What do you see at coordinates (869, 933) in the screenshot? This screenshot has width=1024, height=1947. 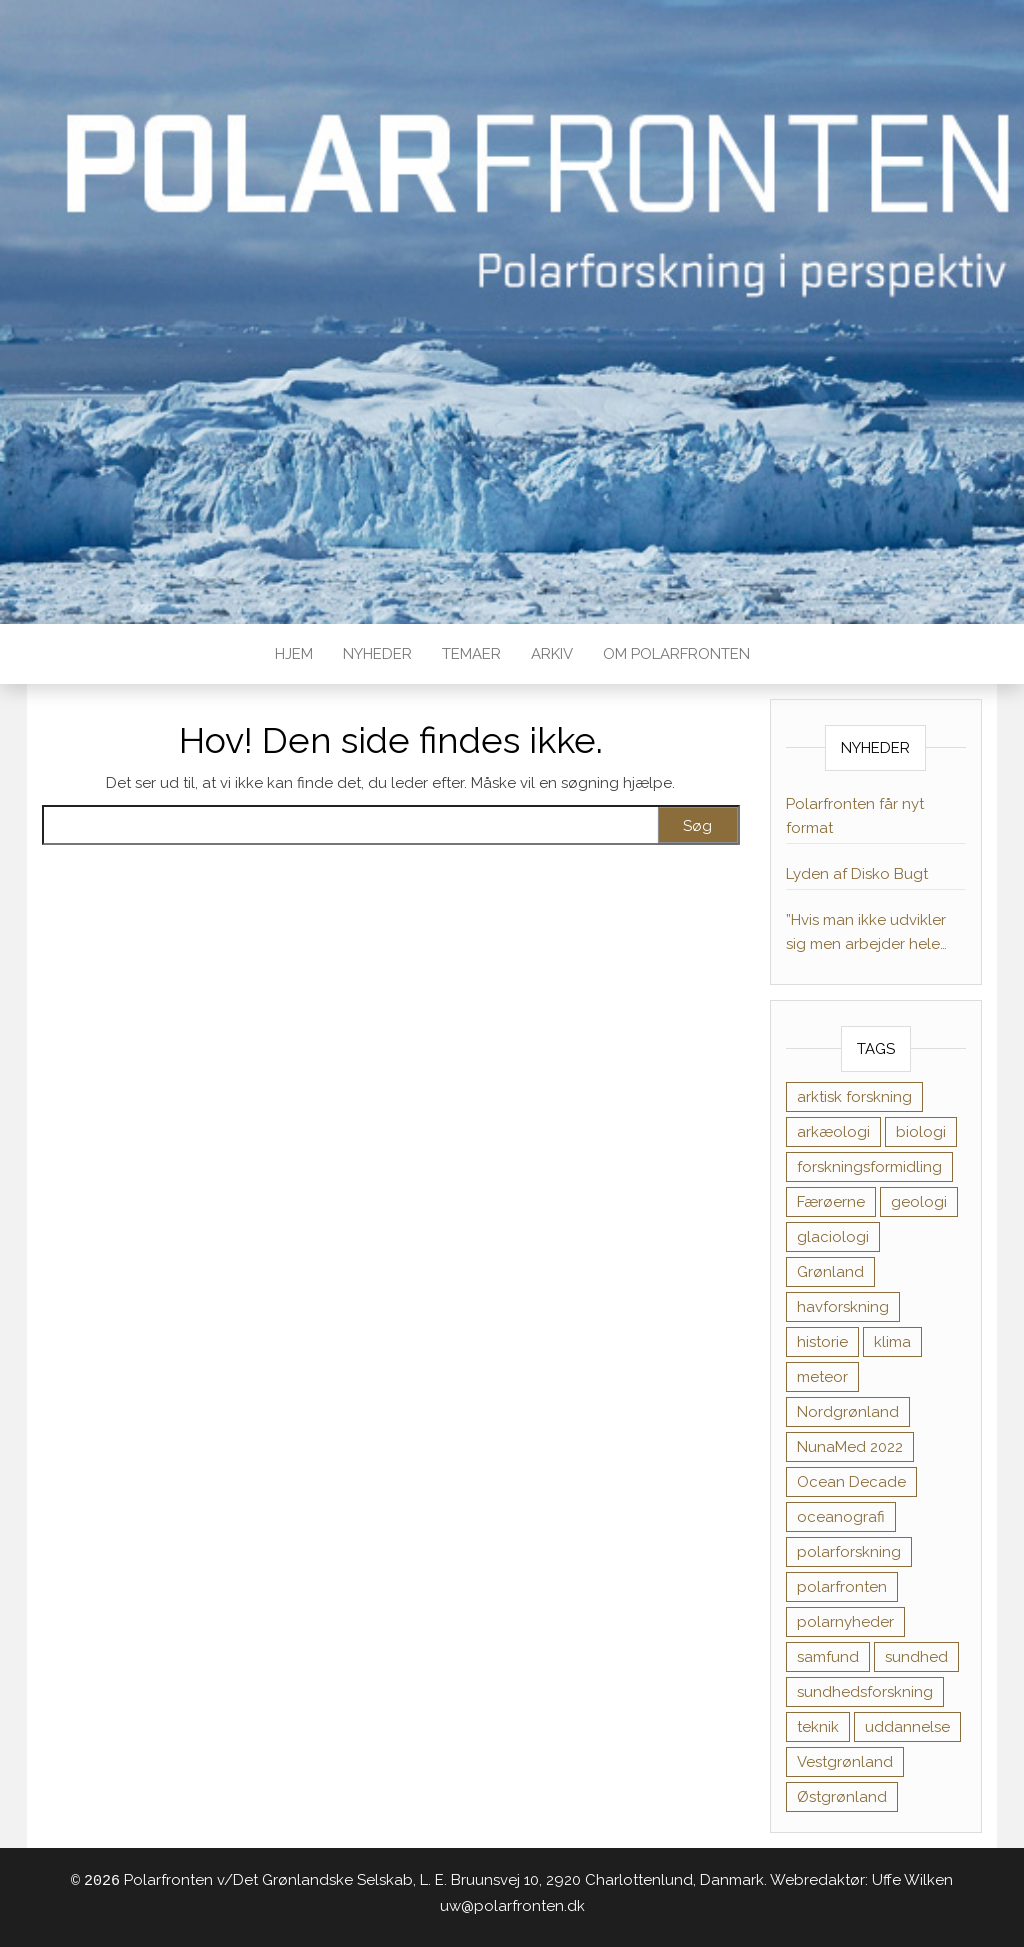 I see `”Hvis man ikke udvikler sig men arbejder hele tiden, kan motivationen dale”` at bounding box center [869, 933].